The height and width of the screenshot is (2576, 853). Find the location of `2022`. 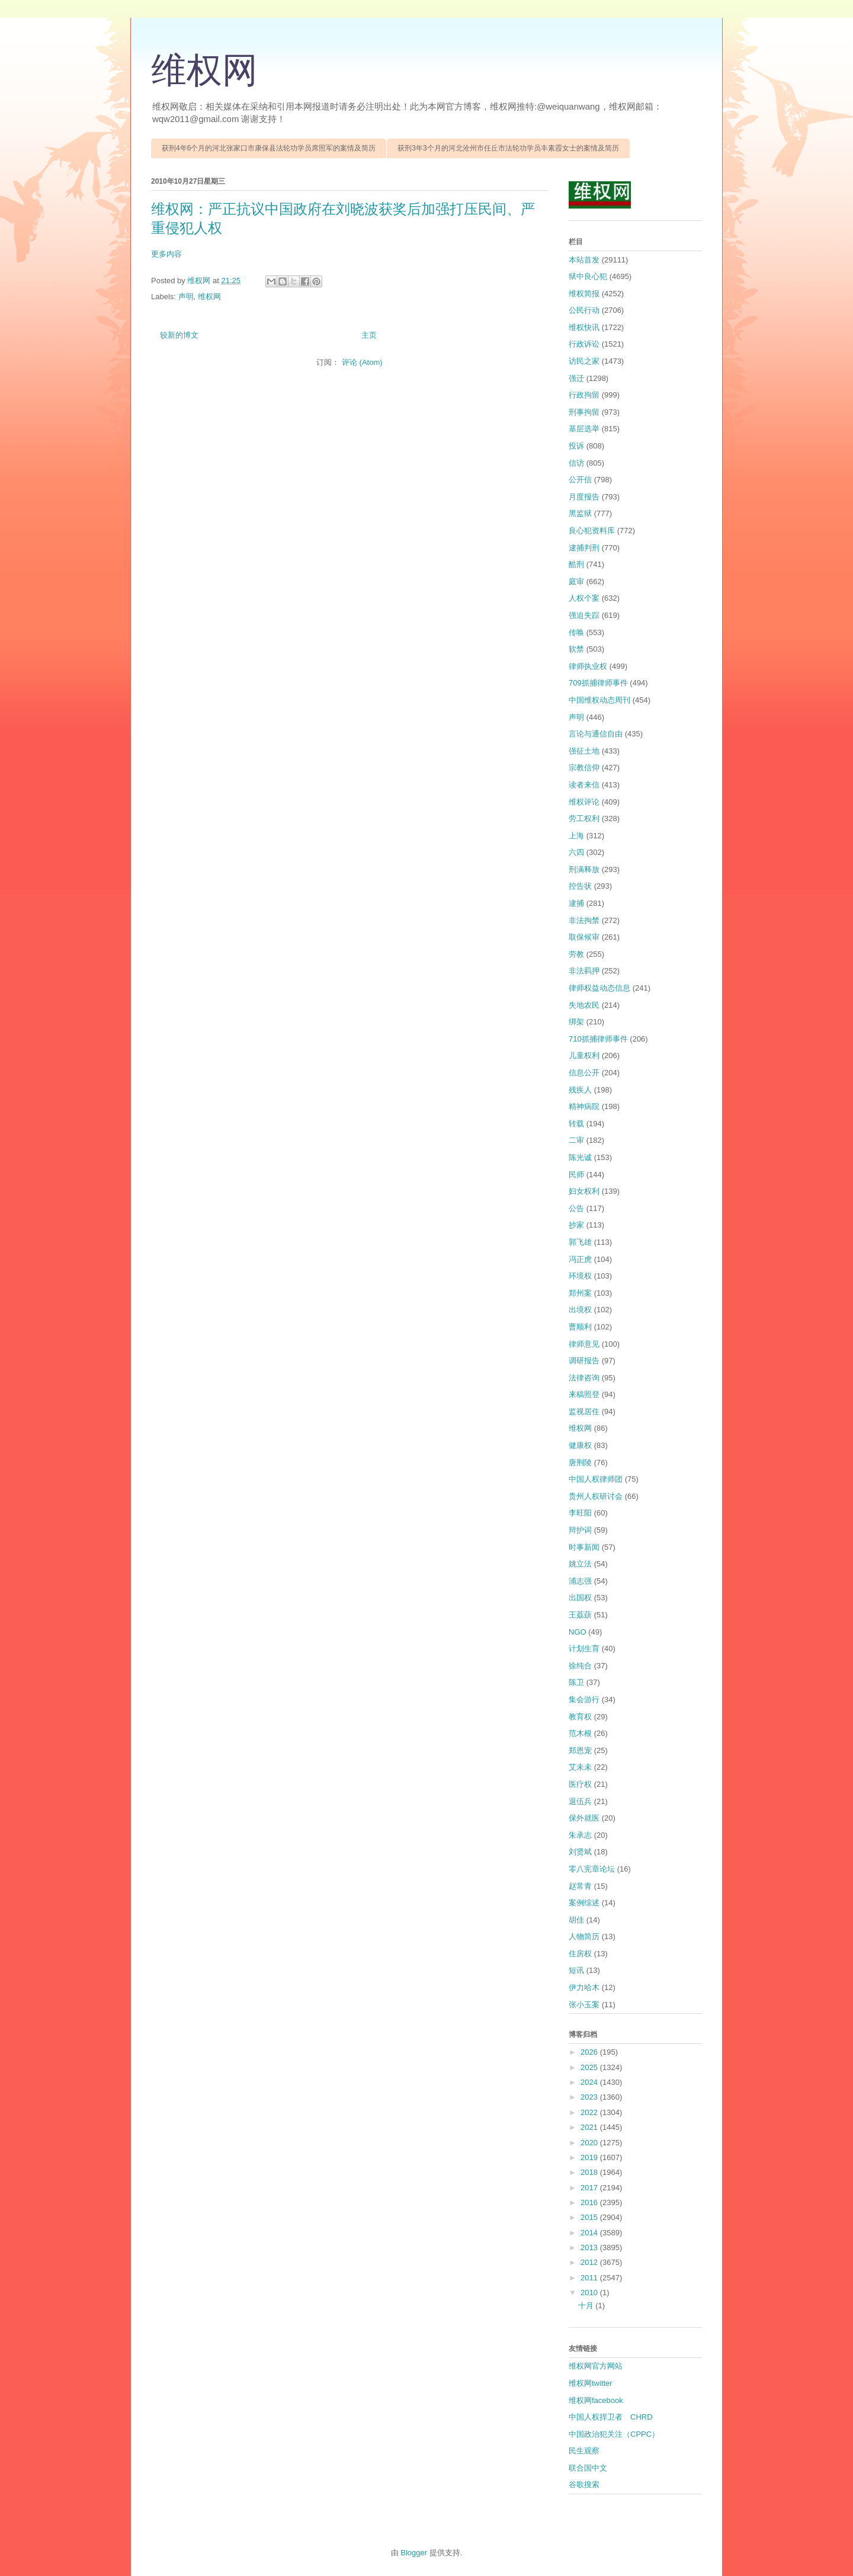

2022 is located at coordinates (590, 2112).